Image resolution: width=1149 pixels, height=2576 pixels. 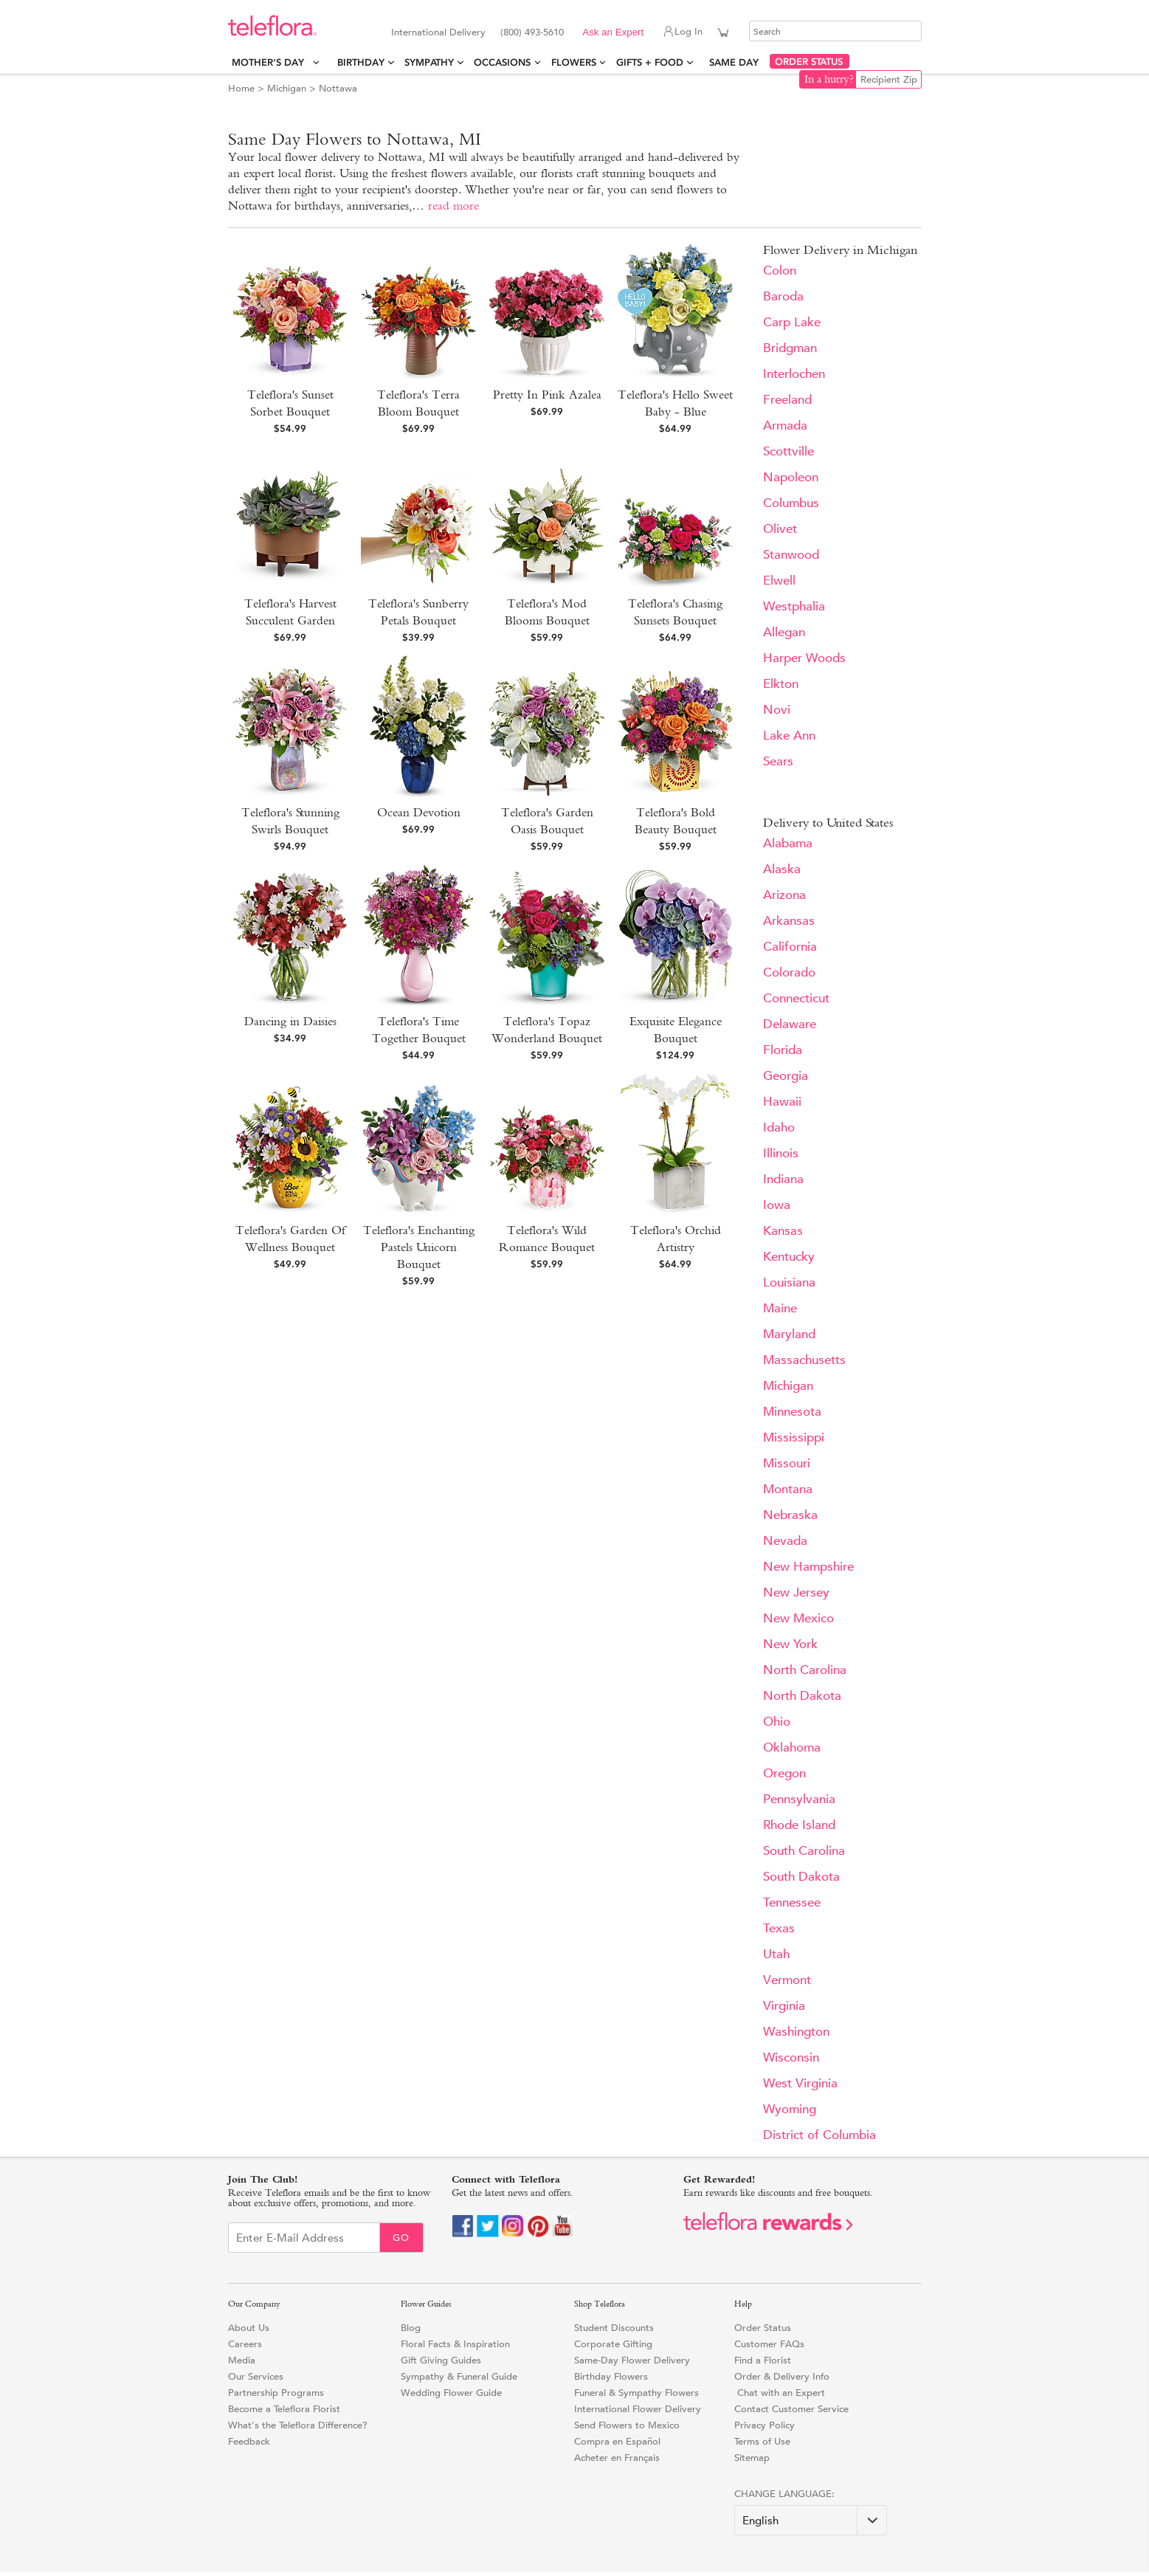 What do you see at coordinates (779, 2392) in the screenshot?
I see `Chat with an Expert` at bounding box center [779, 2392].